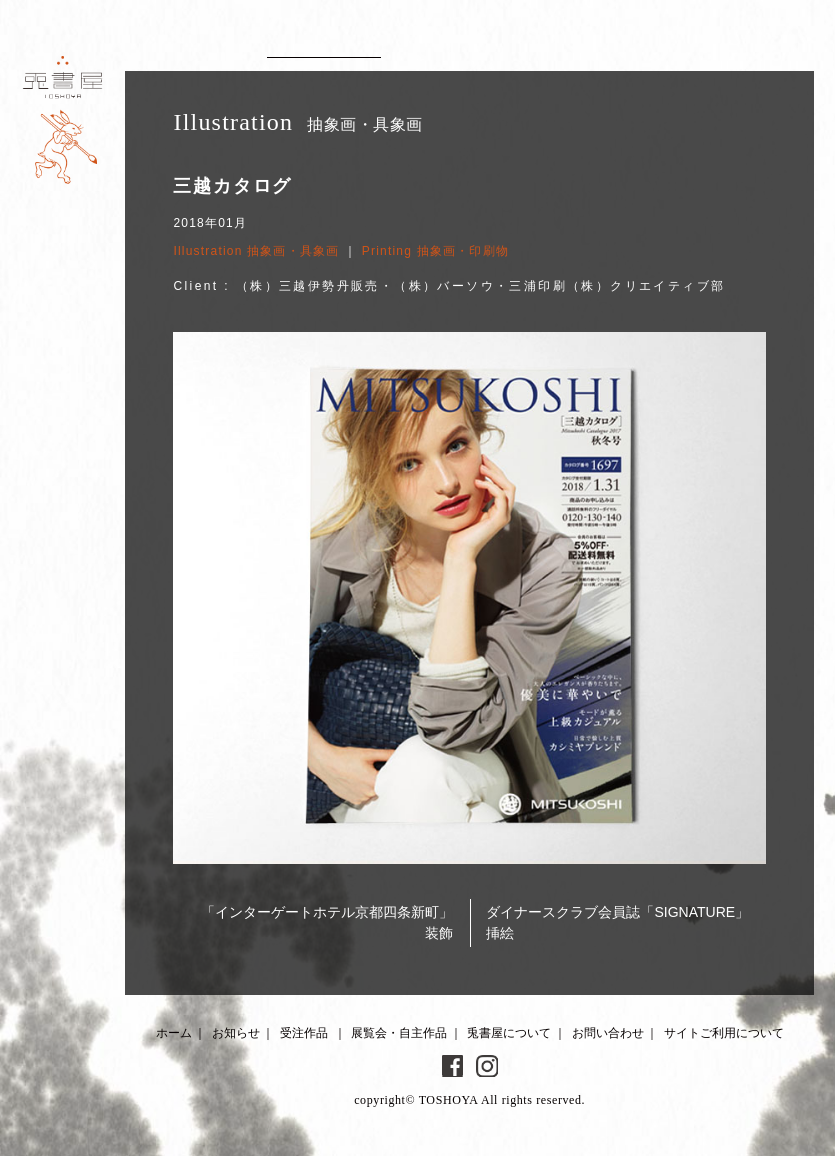  I want to click on 受注作品, so click(304, 1033).